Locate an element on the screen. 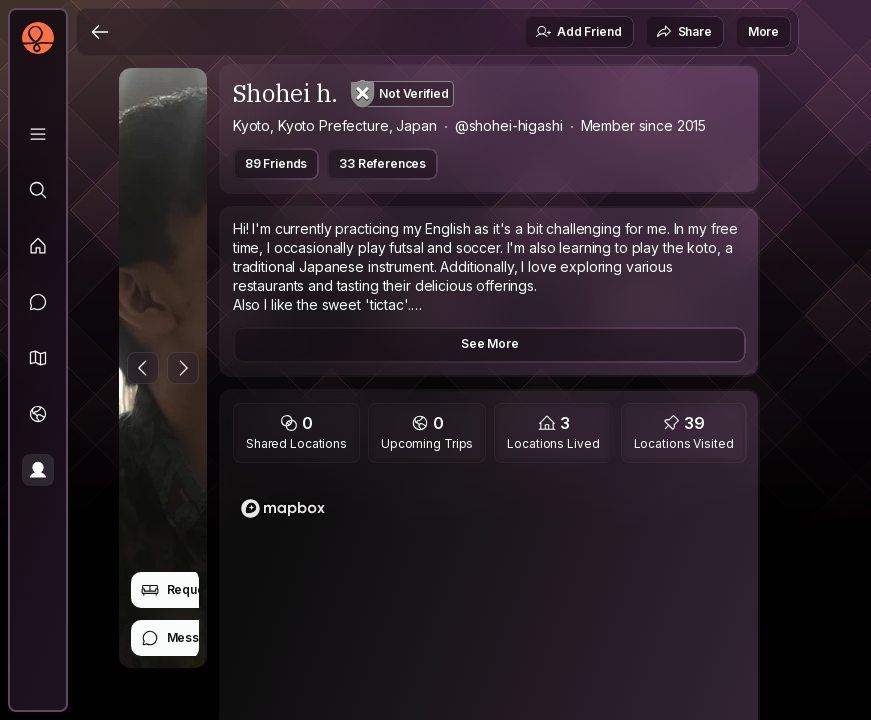 Image resolution: width=871 pixels, height=720 pixels. 89 Friends [button] is located at coordinates (276, 163).